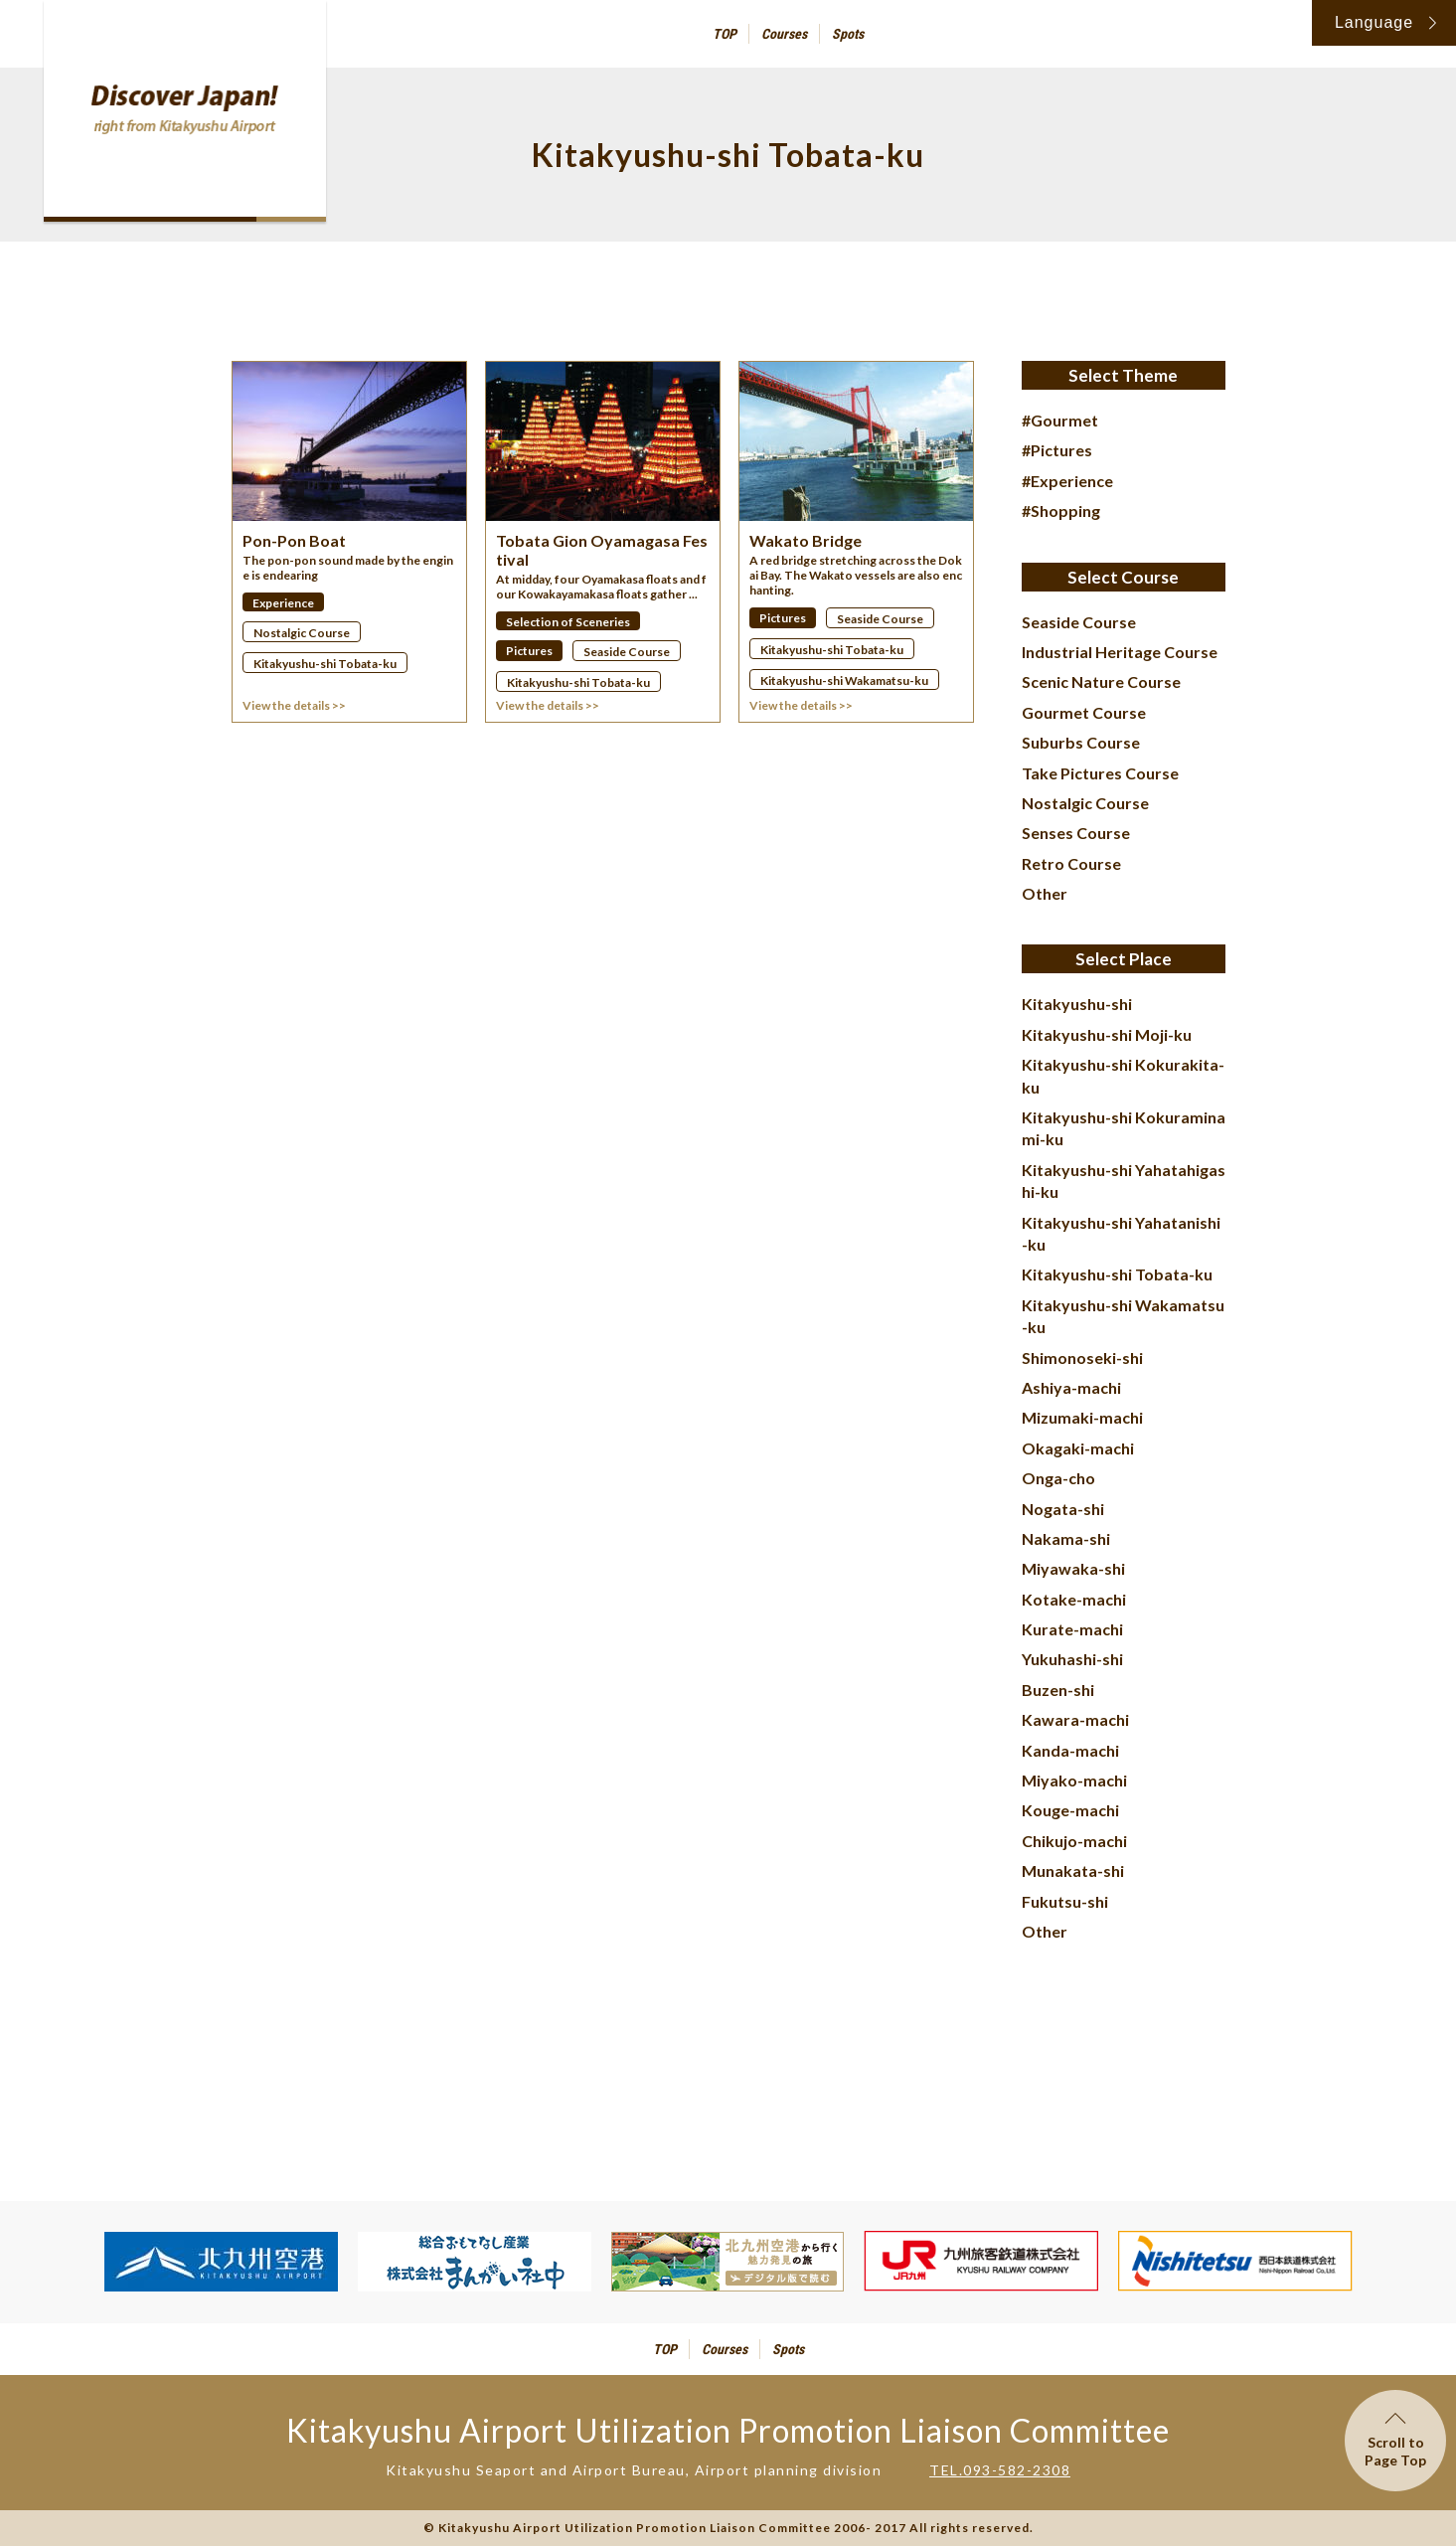 The height and width of the screenshot is (2546, 1456). Describe the element at coordinates (1071, 863) in the screenshot. I see `Retro Course` at that location.